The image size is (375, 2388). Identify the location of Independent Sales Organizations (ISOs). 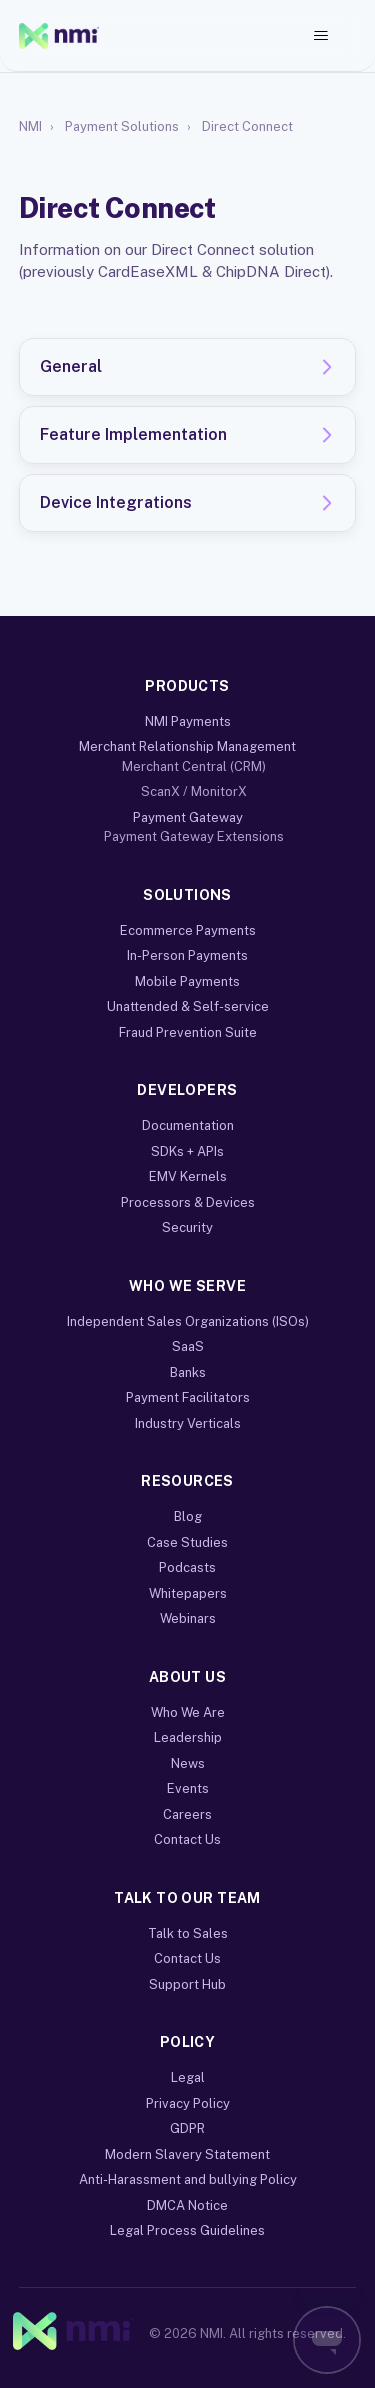
(188, 1321).